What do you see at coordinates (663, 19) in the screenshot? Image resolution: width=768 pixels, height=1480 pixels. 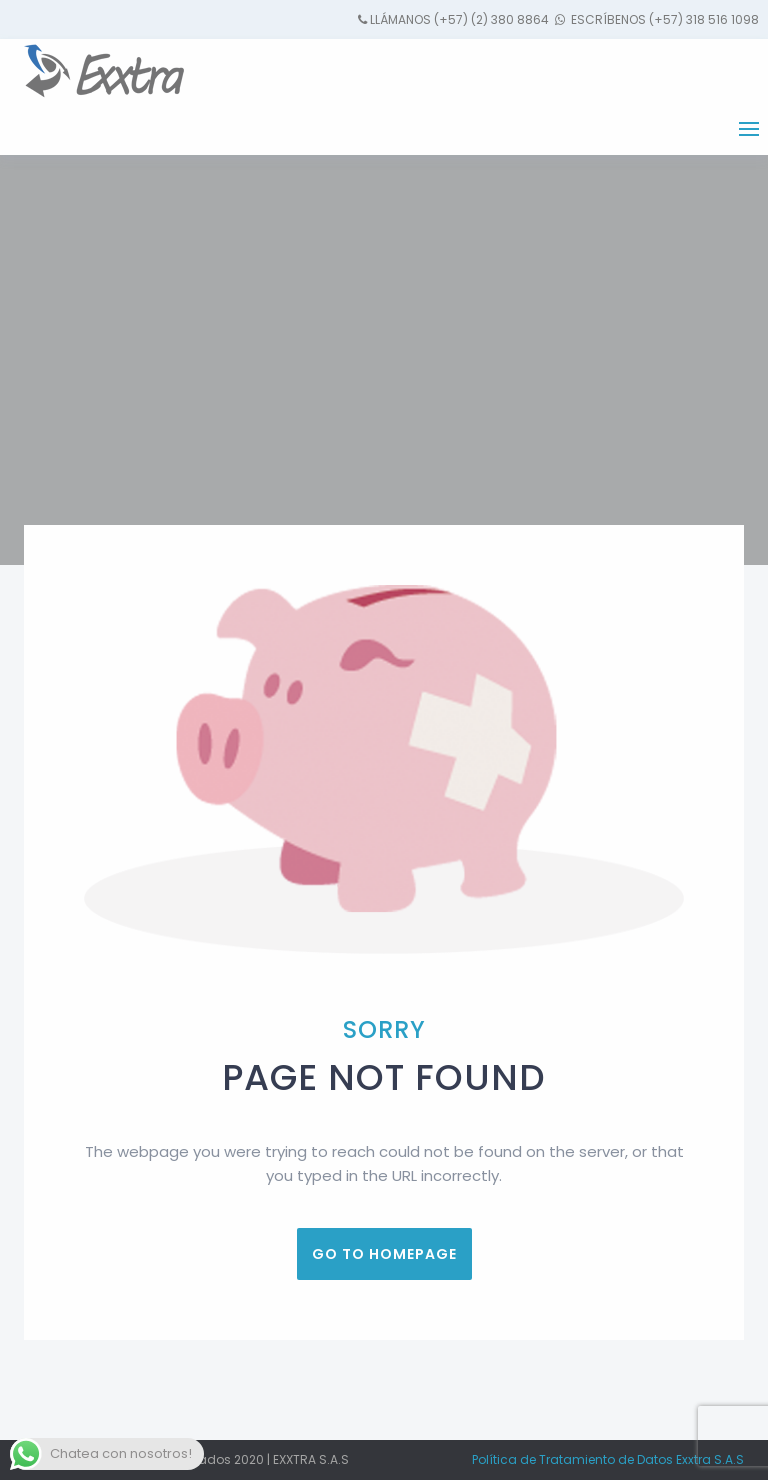 I see `Escríbenos (+57) 318 516 1098` at bounding box center [663, 19].